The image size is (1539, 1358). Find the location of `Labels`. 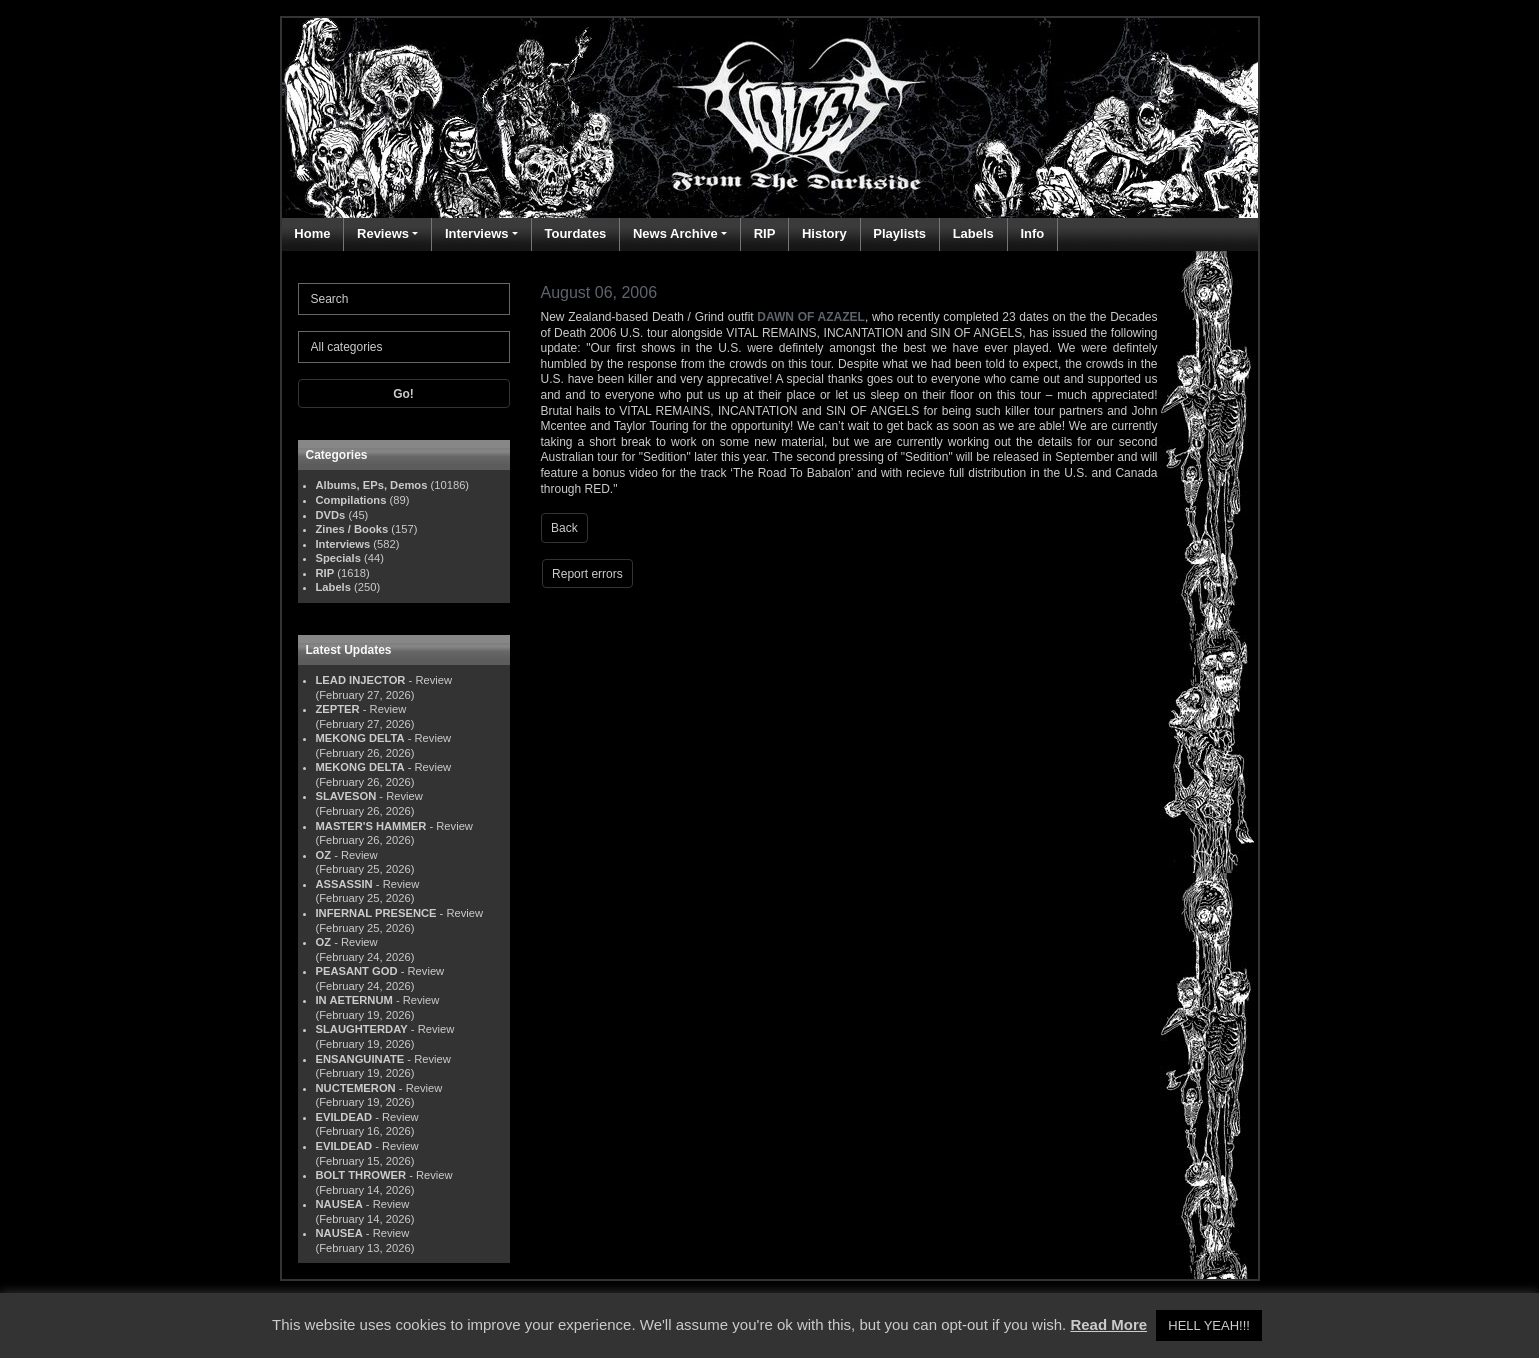

Labels is located at coordinates (973, 233).